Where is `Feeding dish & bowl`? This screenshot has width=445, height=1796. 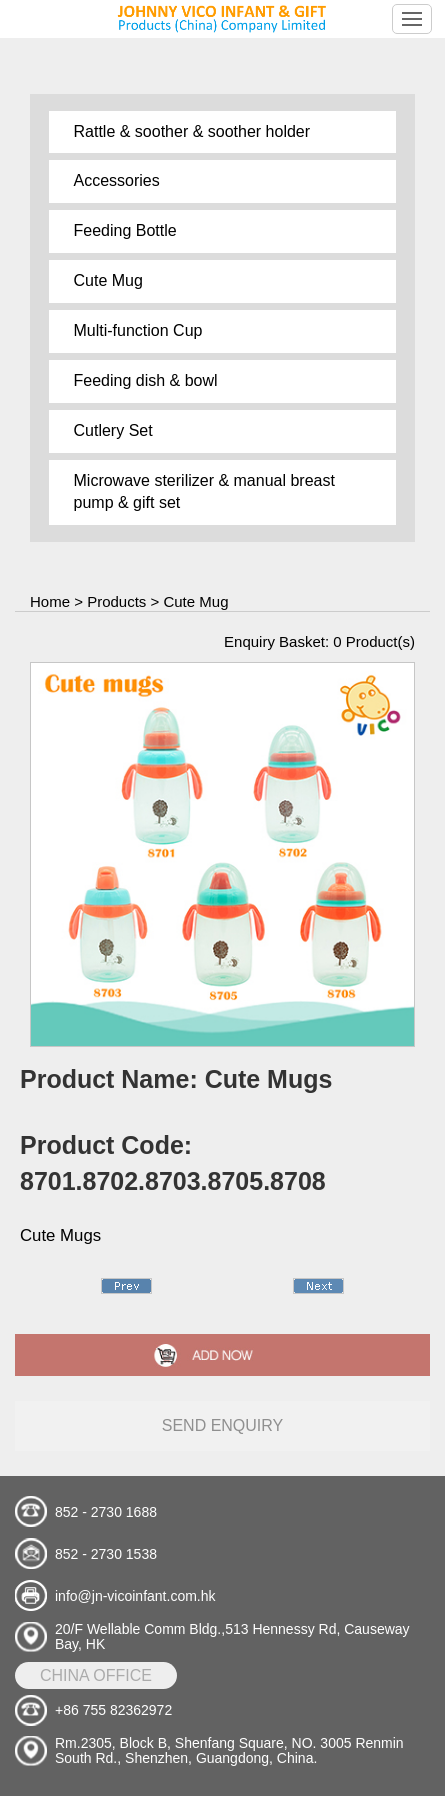
Feeding dish & bowl is located at coordinates (146, 380).